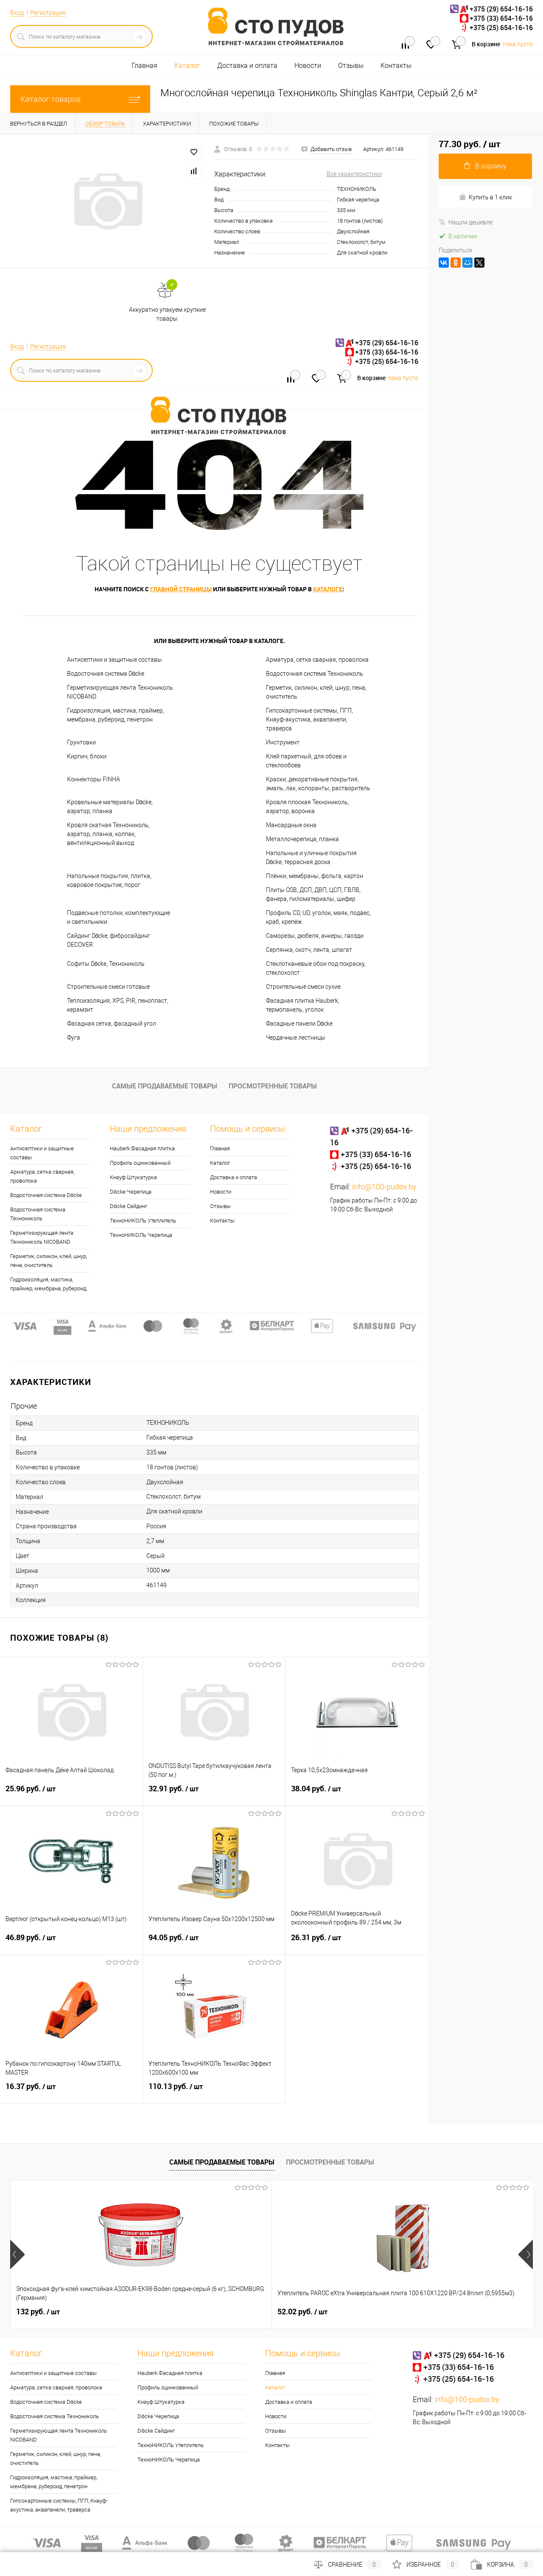 This screenshot has width=543, height=2576. What do you see at coordinates (106, 963) in the screenshot?
I see `Софиты Döcke, Технониколь` at bounding box center [106, 963].